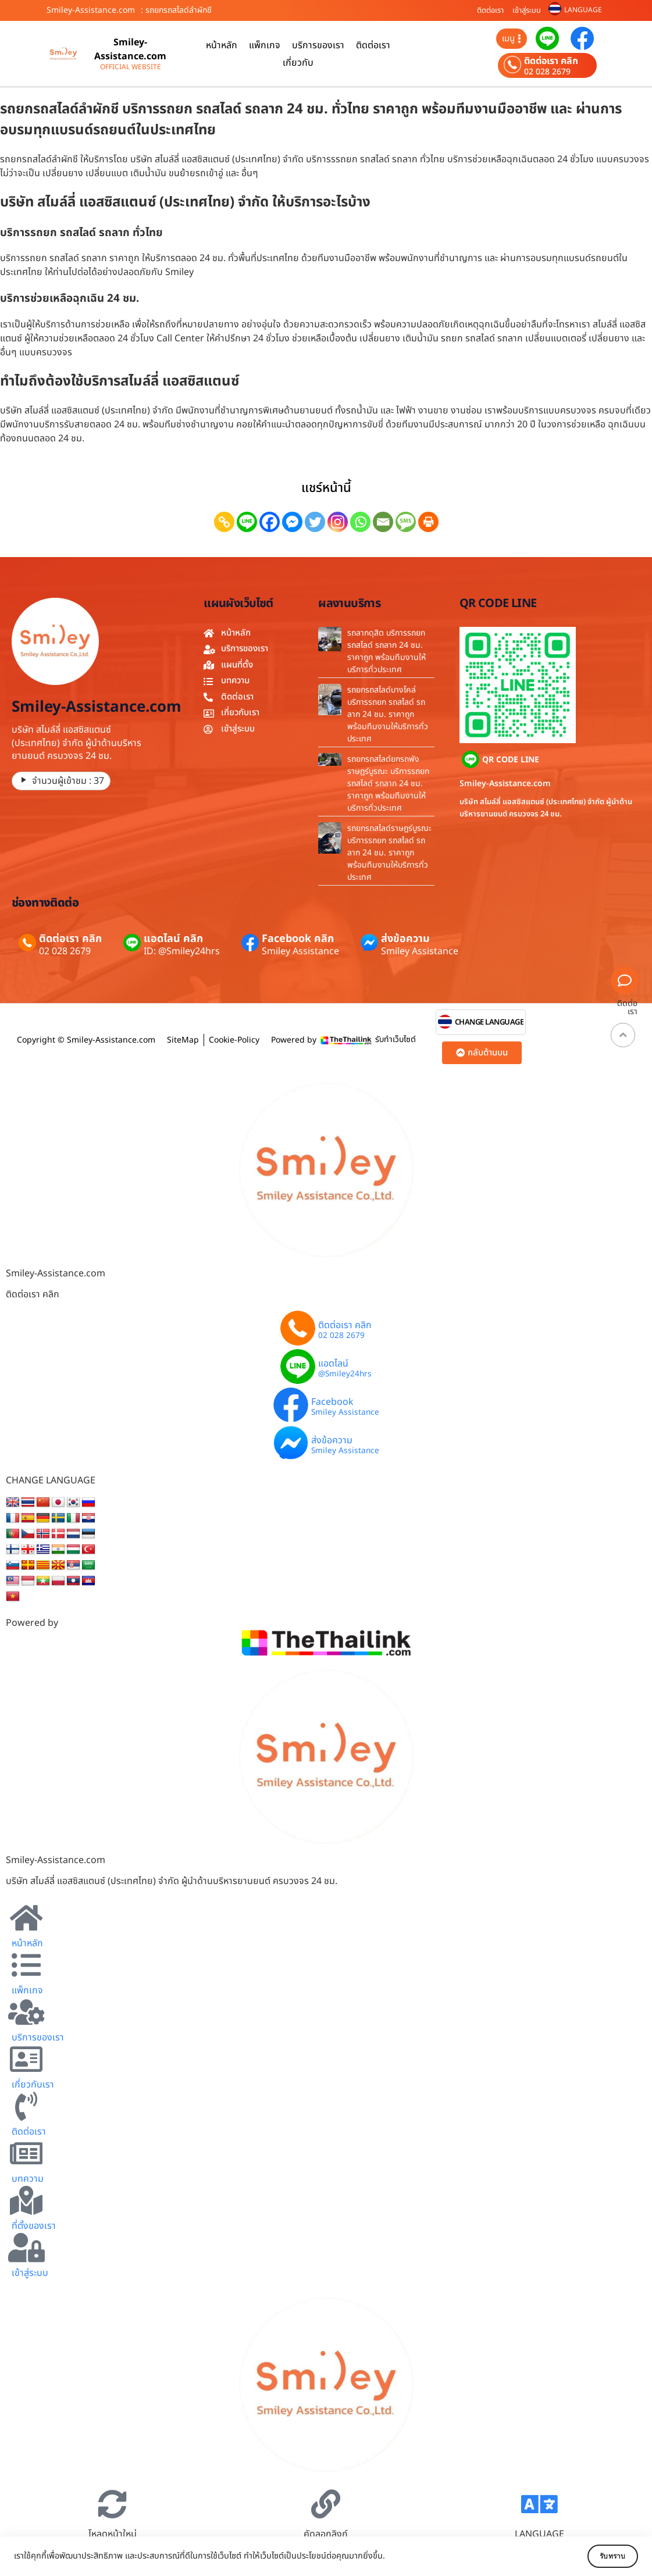 This screenshot has height=2576, width=652. I want to click on เข้าสู่ระบบ, so click(526, 10).